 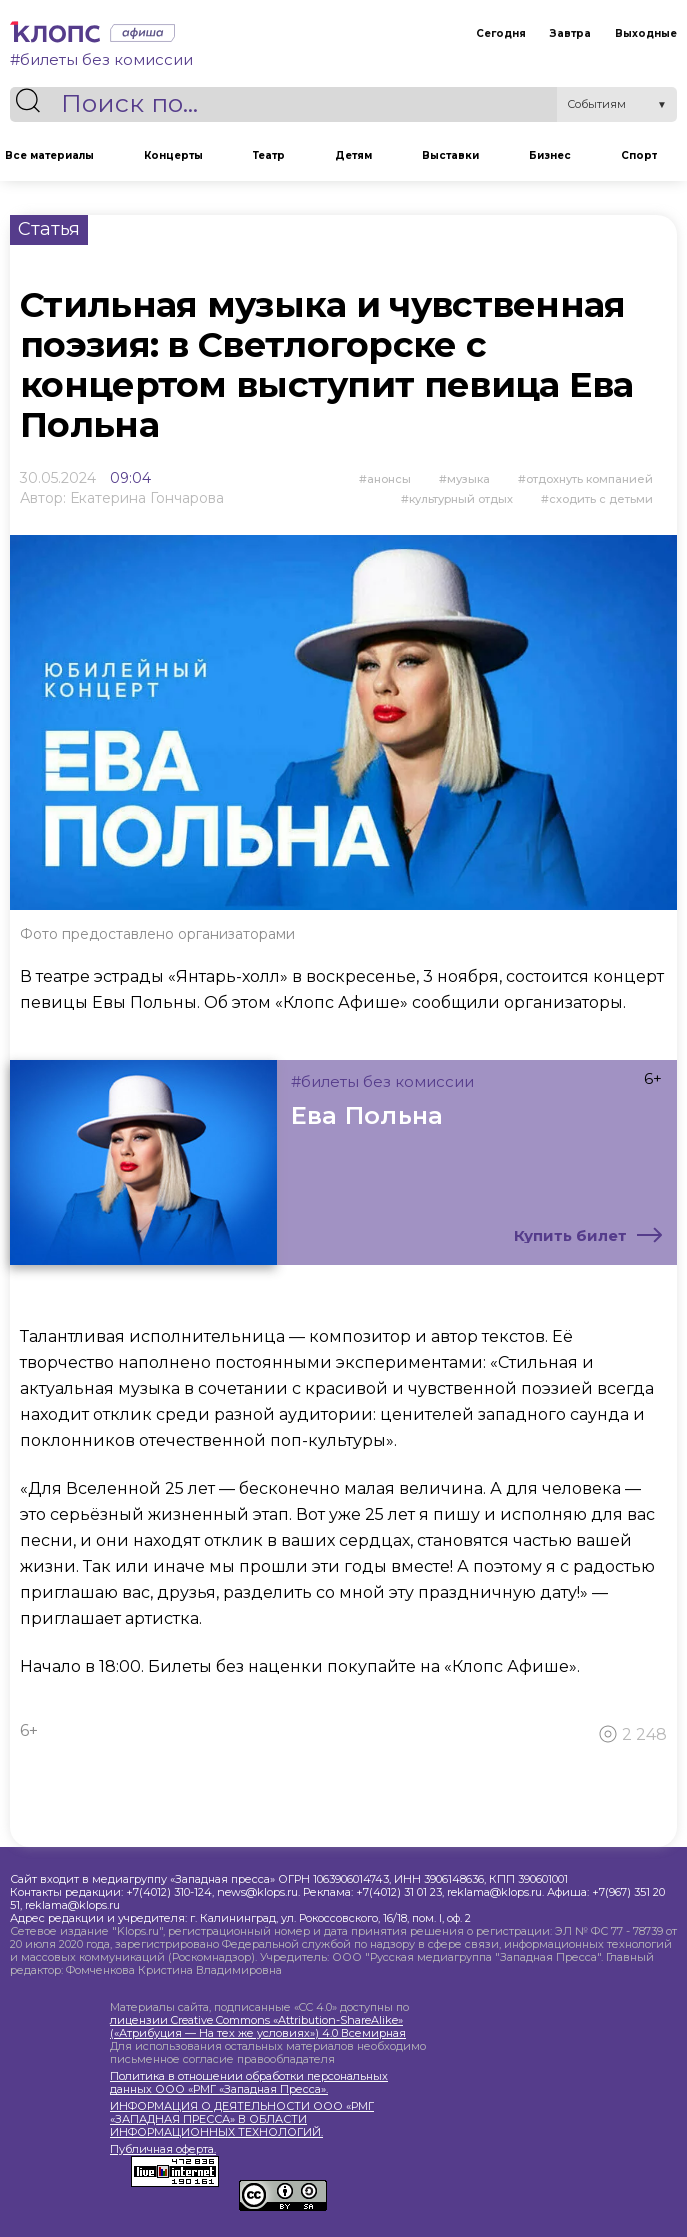 What do you see at coordinates (242, 2119) in the screenshot?
I see `ИНФОРМАЦИЯ О ДЕЯТЕЛЬНОСТИ ООО «РМГ «ЗАПАДНАЯ ПРЕССА» В ОБЛАСТИ ИНФОРМАЦИОННЫХ ТЕХНОЛОГИЙ.` at bounding box center [242, 2119].